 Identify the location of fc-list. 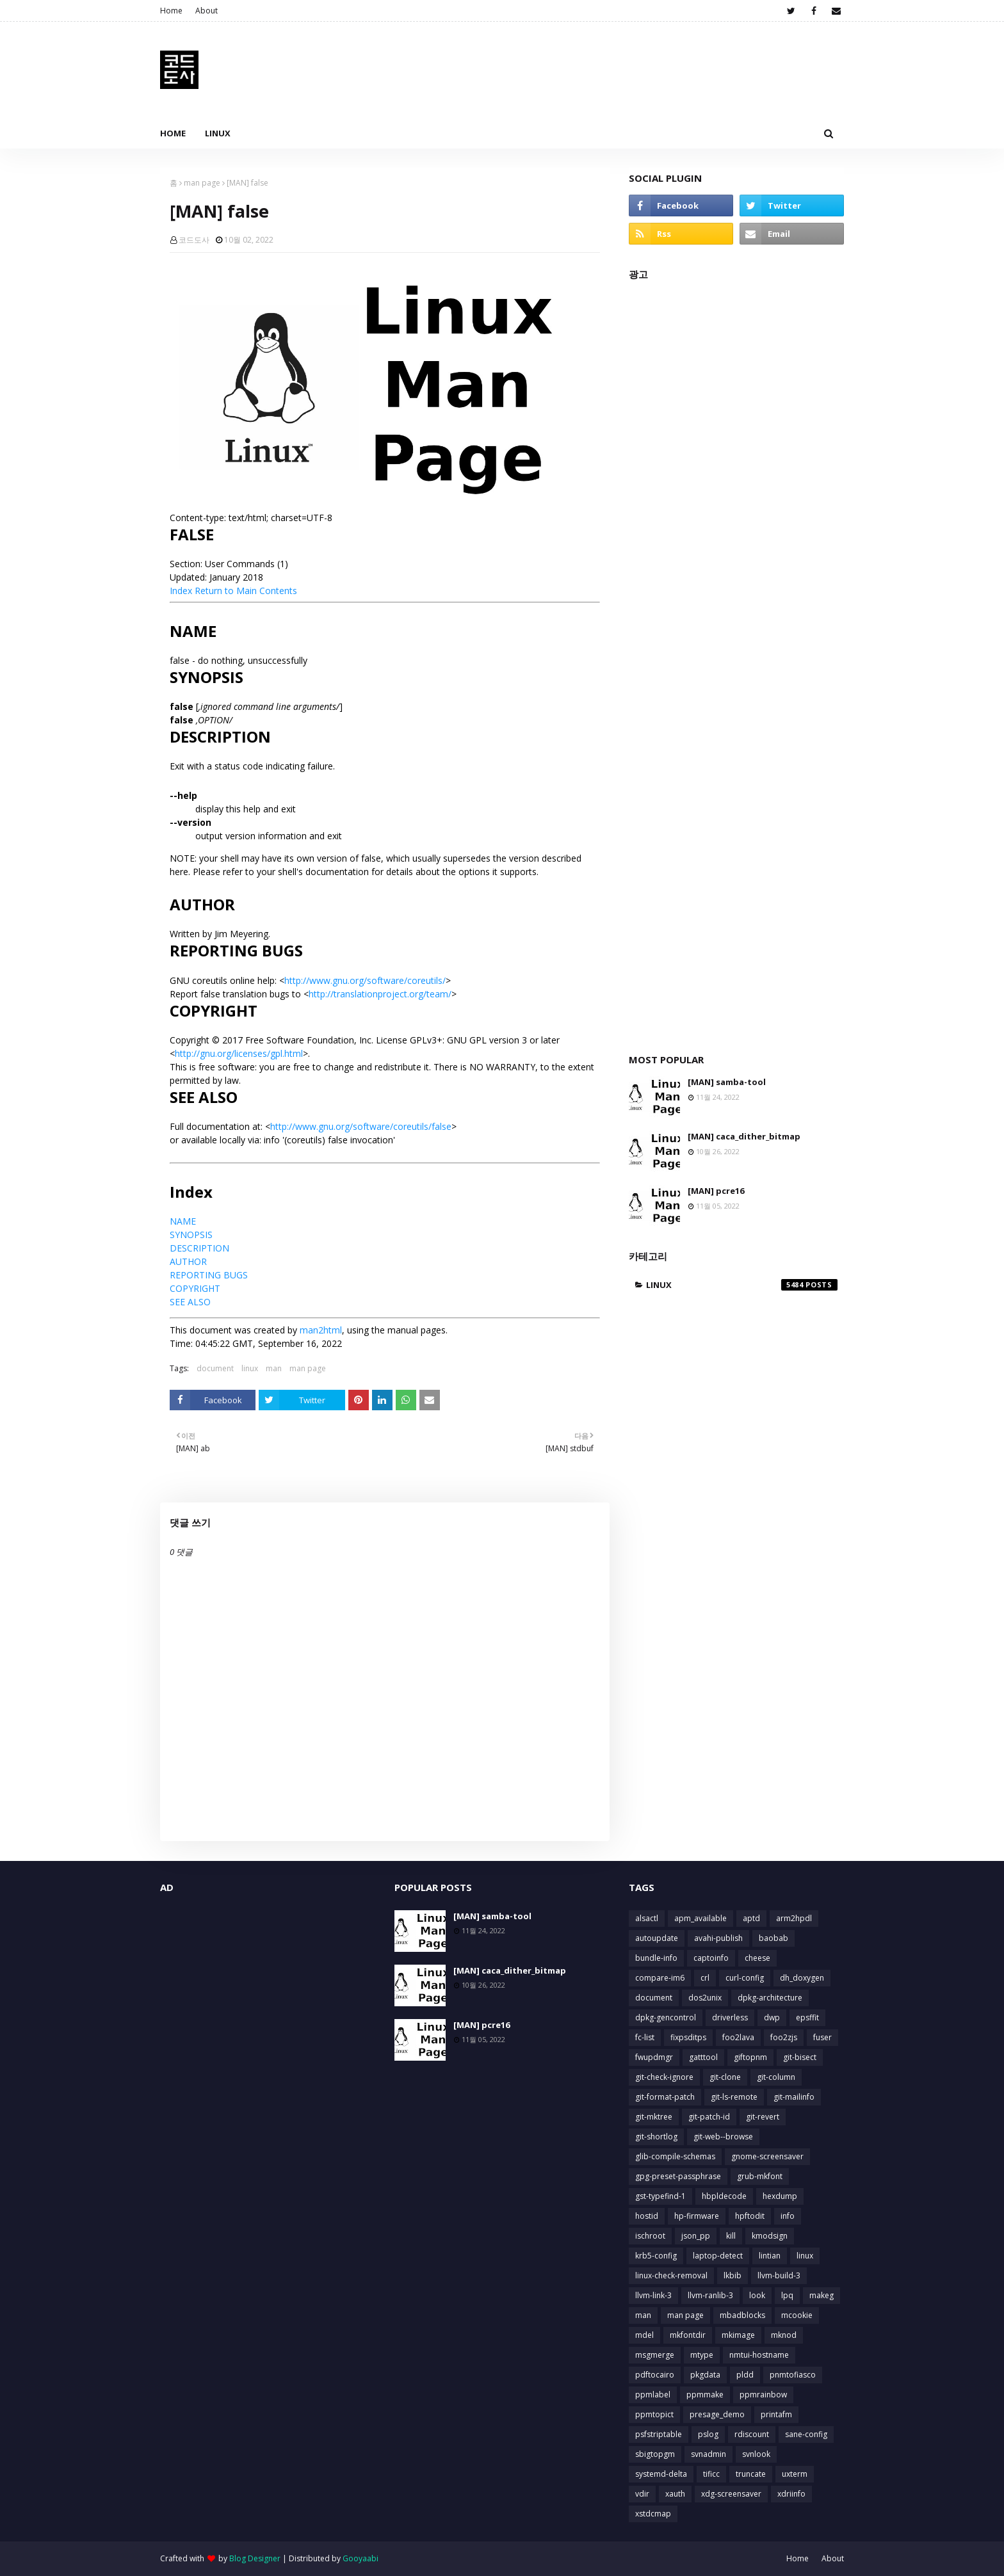
(644, 2037).